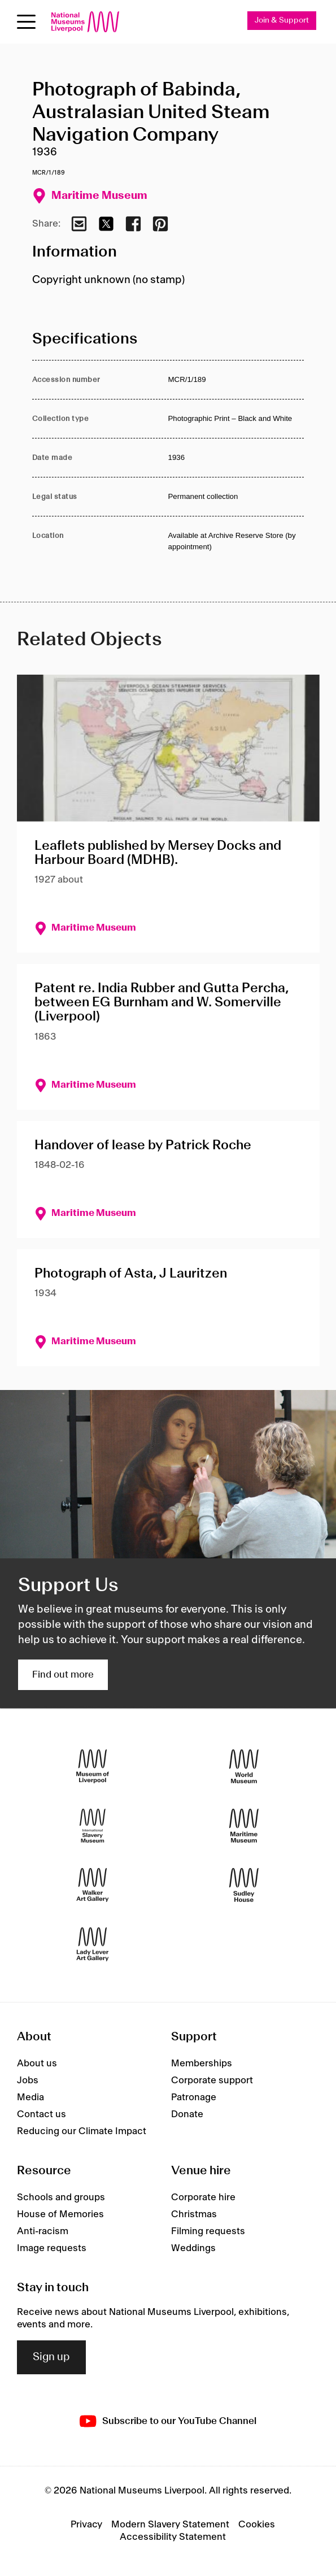  What do you see at coordinates (27, 2080) in the screenshot?
I see `Jobs` at bounding box center [27, 2080].